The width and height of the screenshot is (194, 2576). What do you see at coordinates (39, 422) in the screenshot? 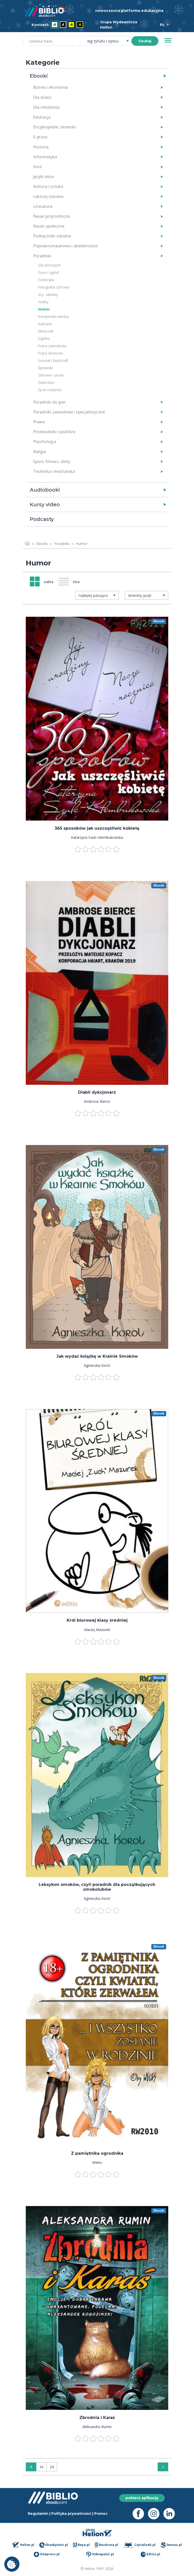
I see `Prawo` at bounding box center [39, 422].